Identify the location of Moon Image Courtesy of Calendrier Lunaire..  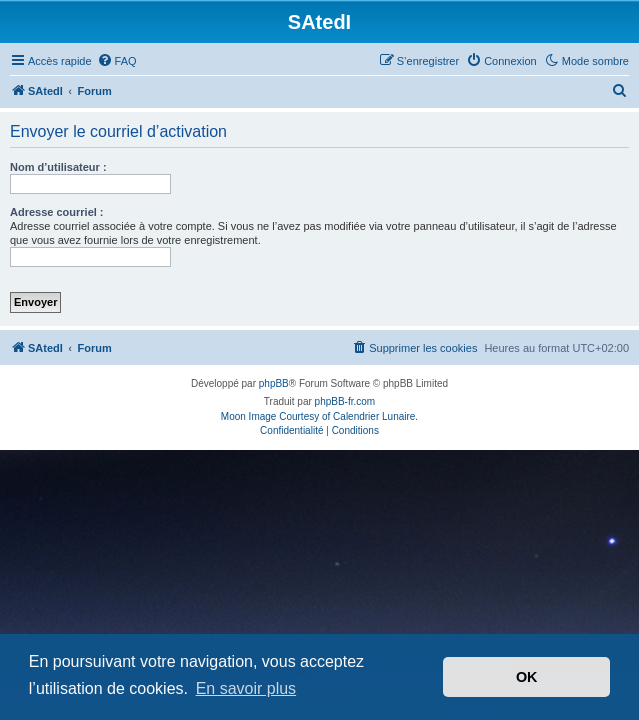
(319, 416).